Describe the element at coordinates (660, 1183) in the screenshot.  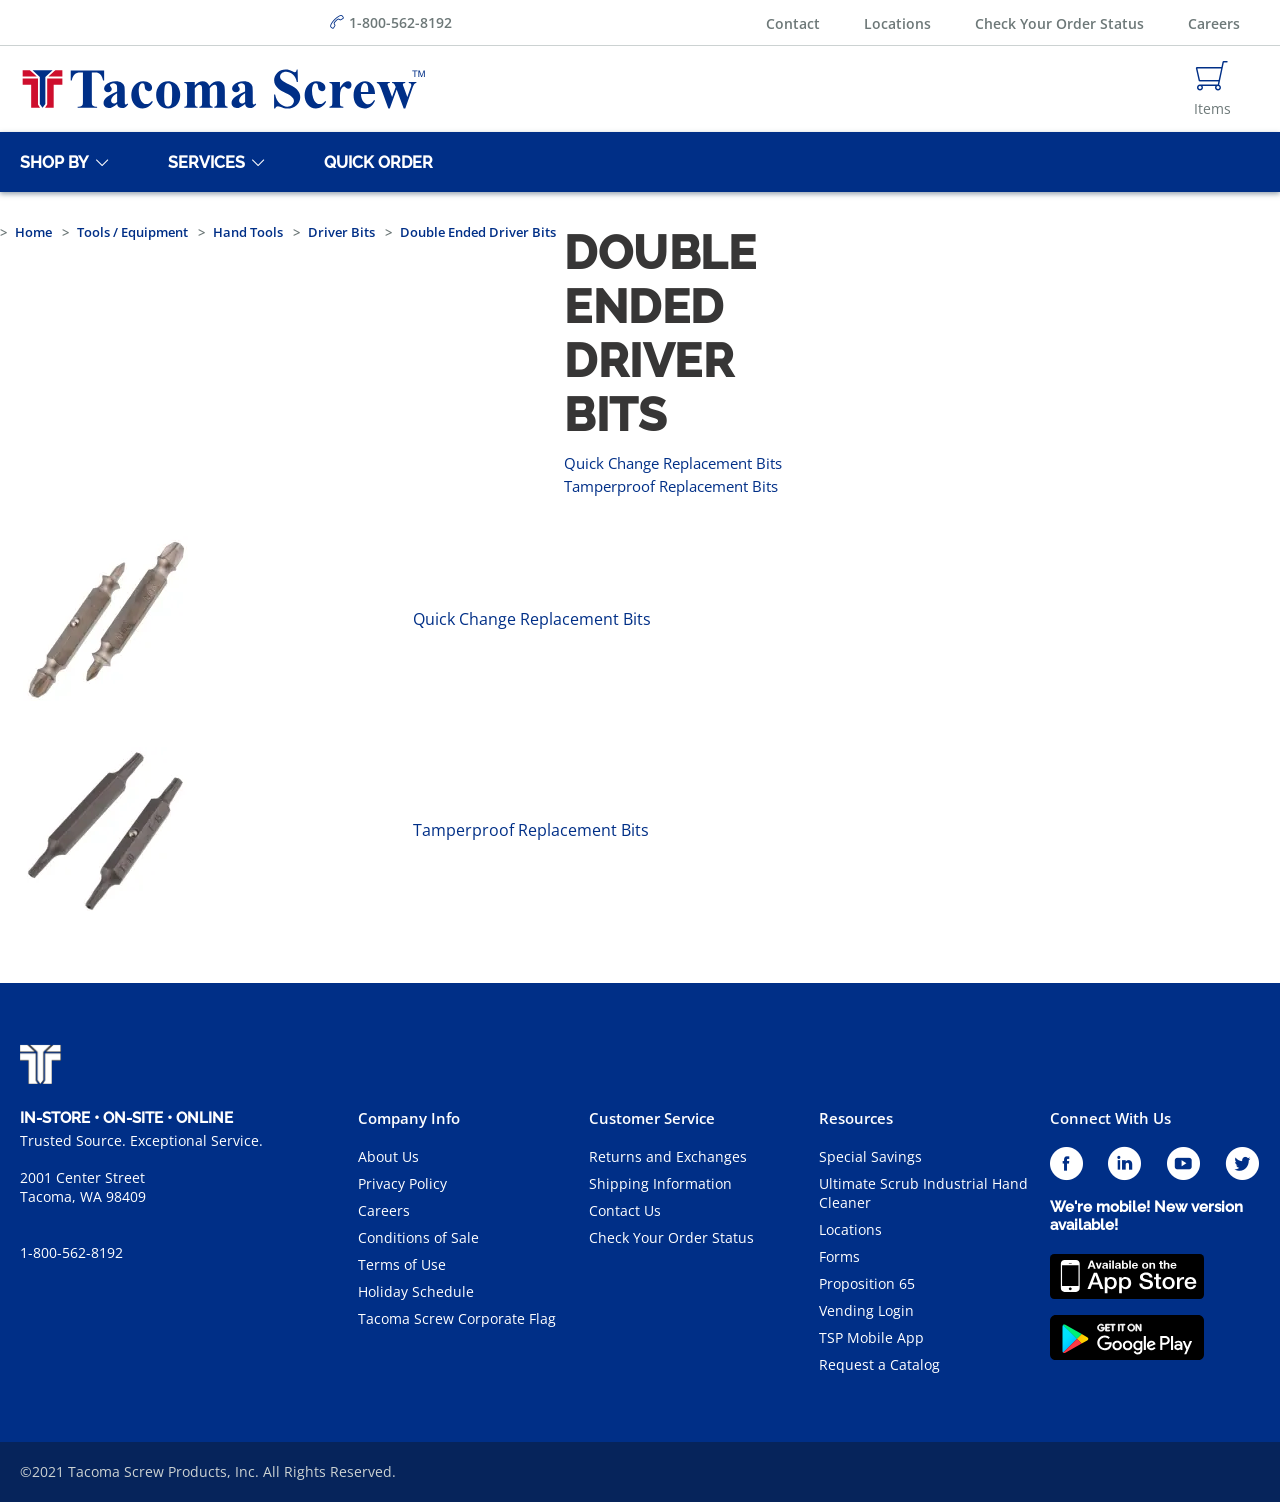
I see `Shipping Information` at that location.